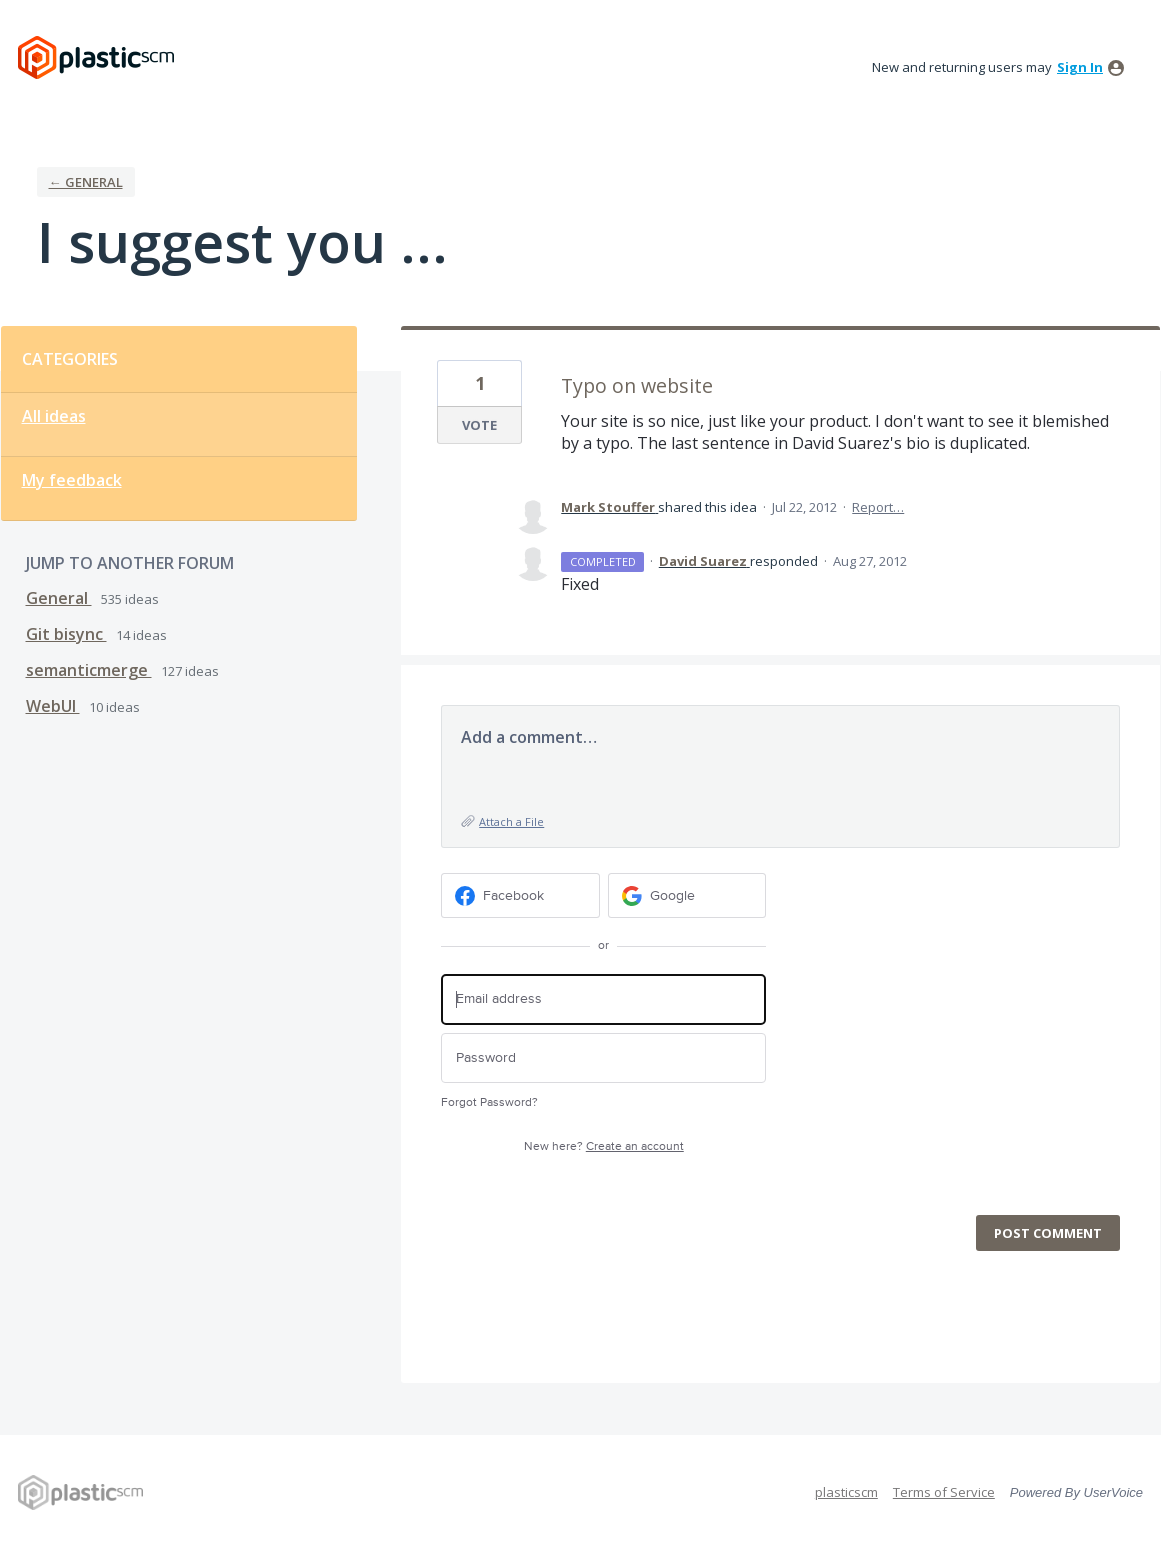 This screenshot has height=1550, width=1161. I want to click on All ideas, so click(54, 416).